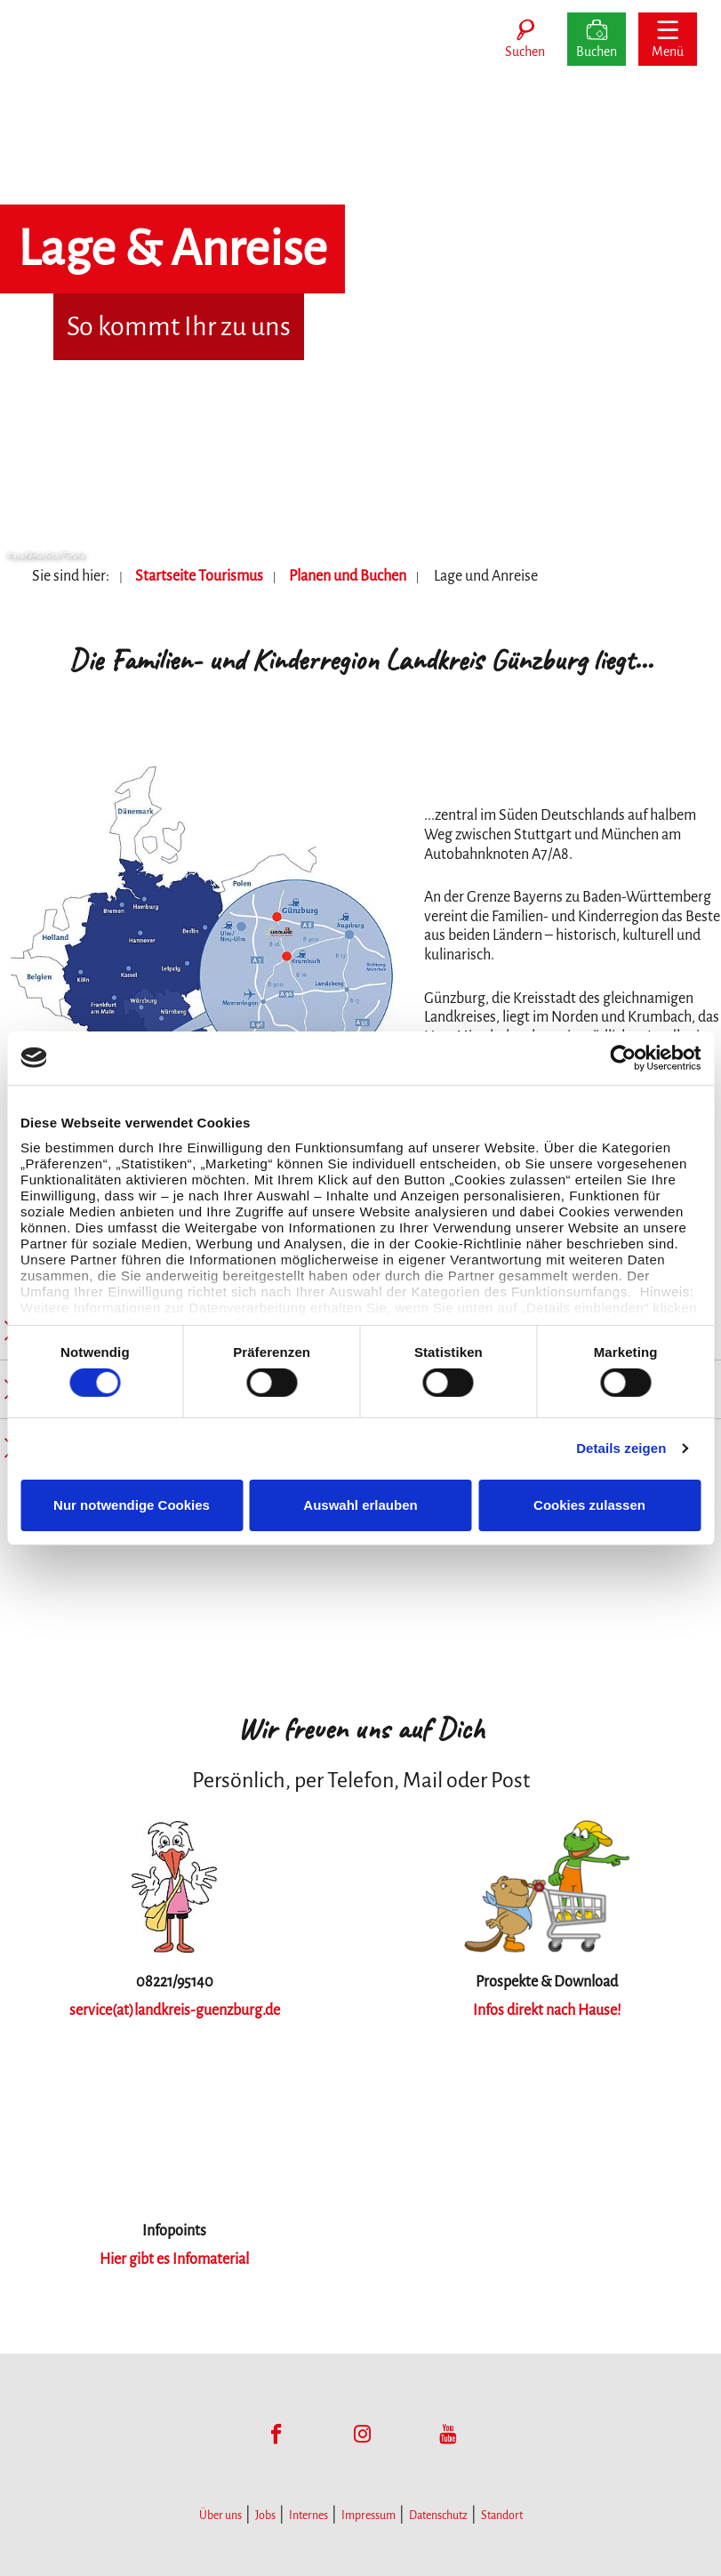 The image size is (721, 2576). Describe the element at coordinates (502, 2515) in the screenshot. I see `Standort` at that location.